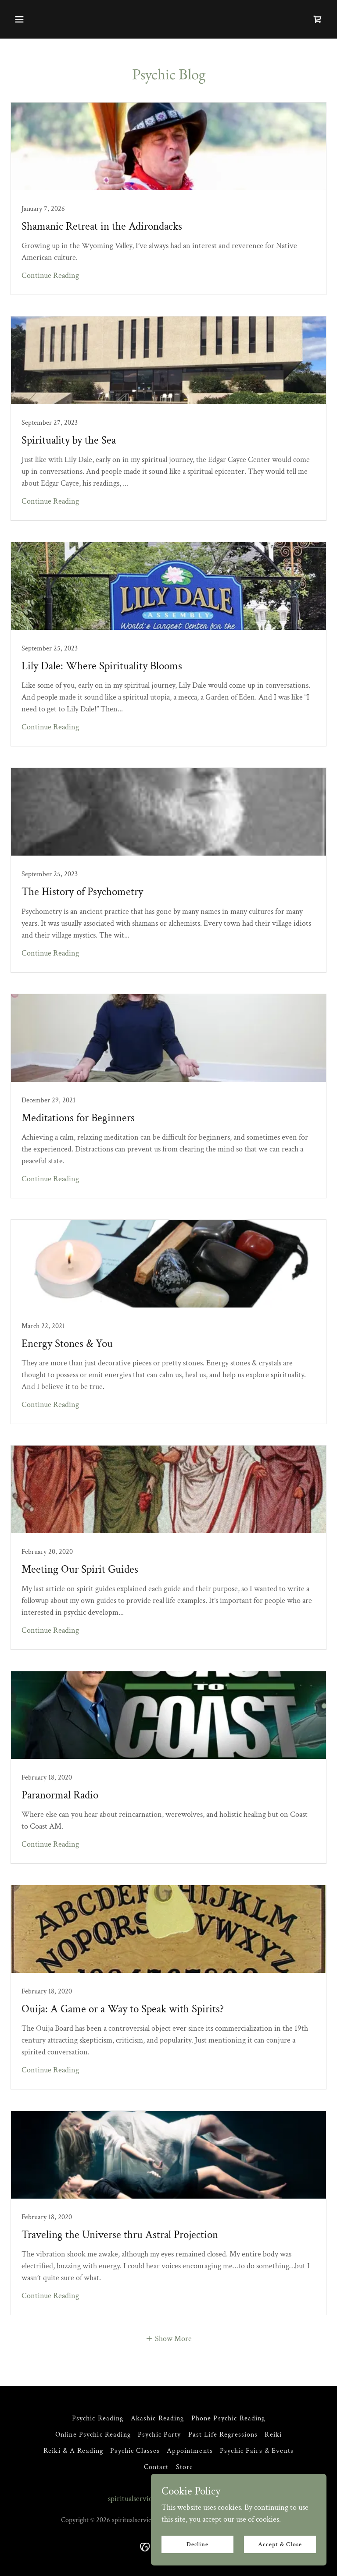 Image resolution: width=337 pixels, height=2576 pixels. I want to click on [button], so click(19, 19).